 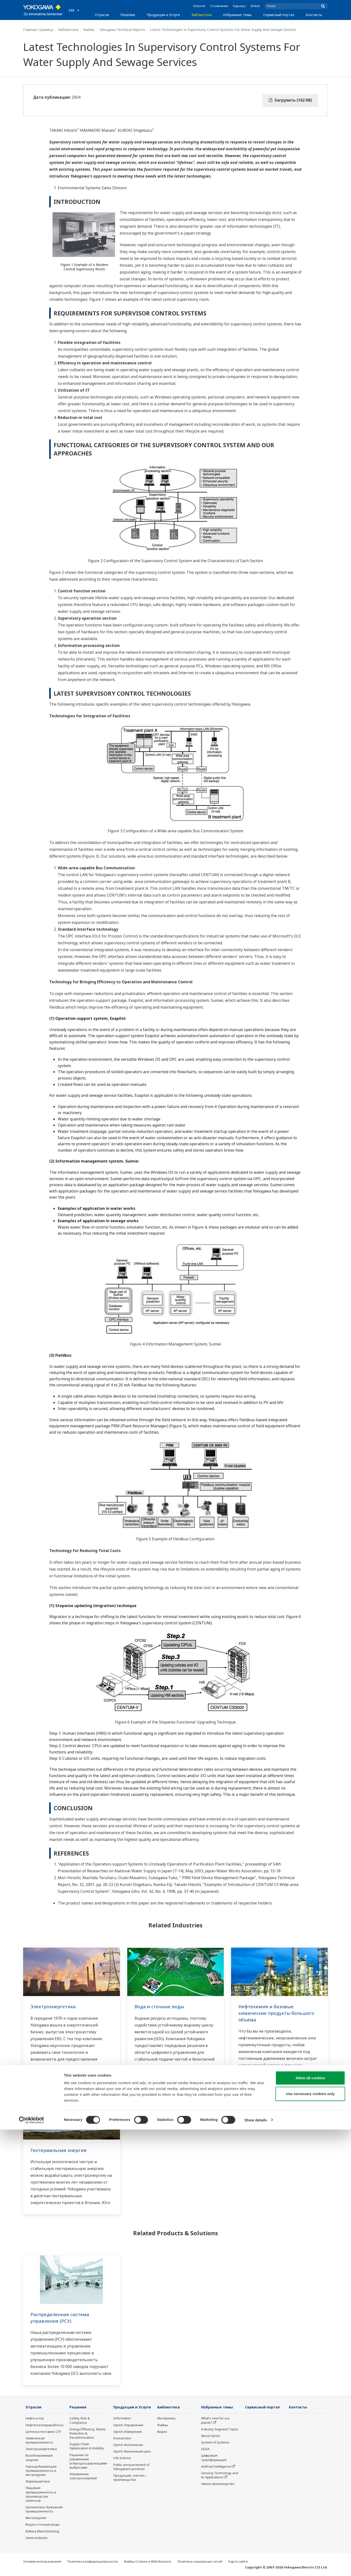 I want to click on Целлюлозно-бумажная промышленность, so click(x=44, y=2509).